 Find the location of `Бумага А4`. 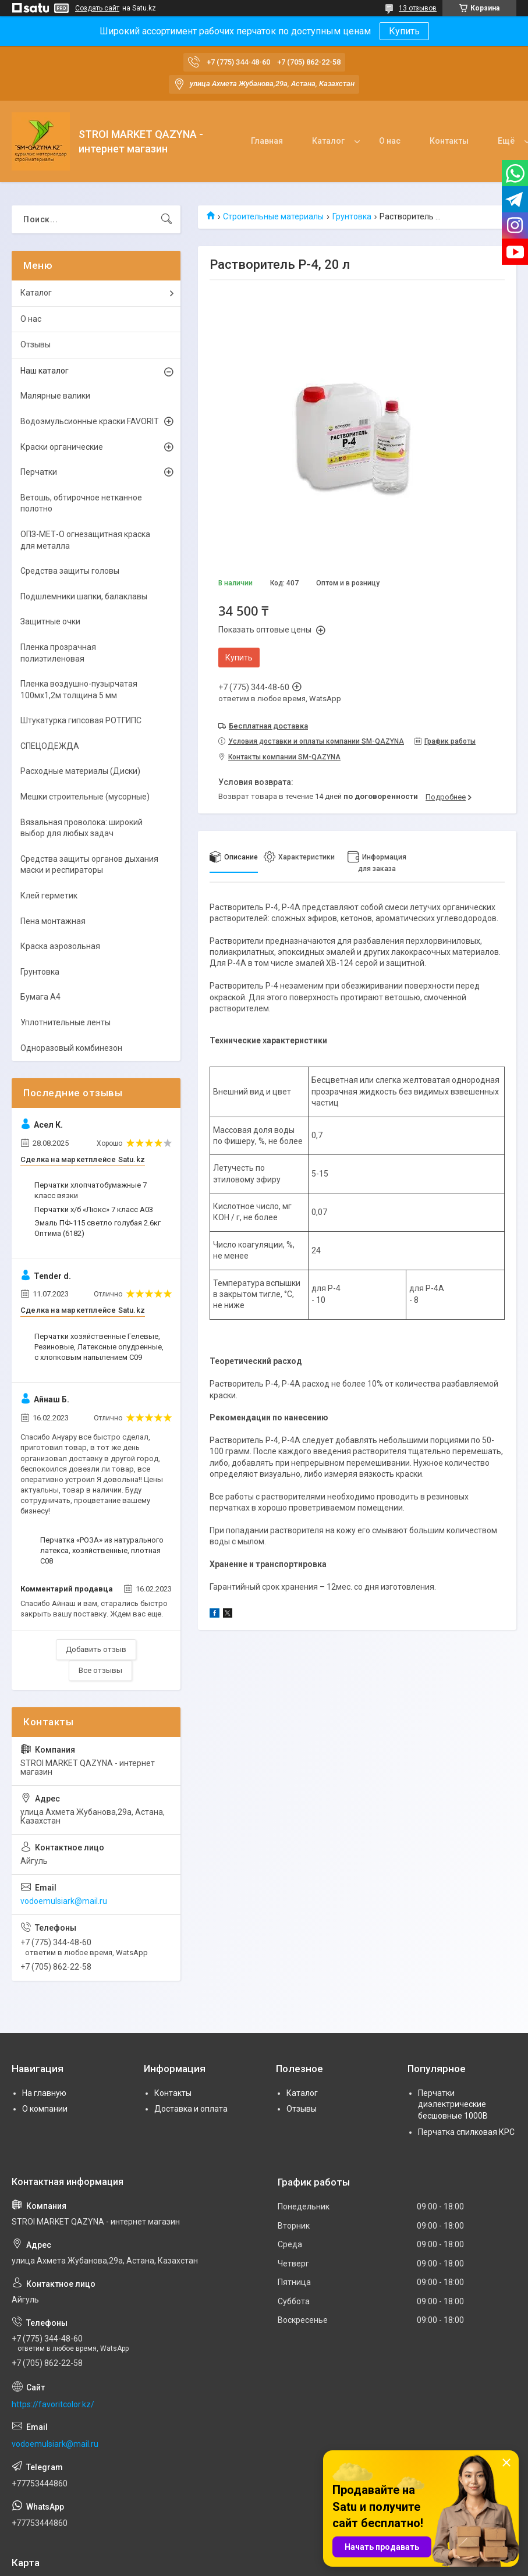

Бумага А4 is located at coordinates (40, 996).